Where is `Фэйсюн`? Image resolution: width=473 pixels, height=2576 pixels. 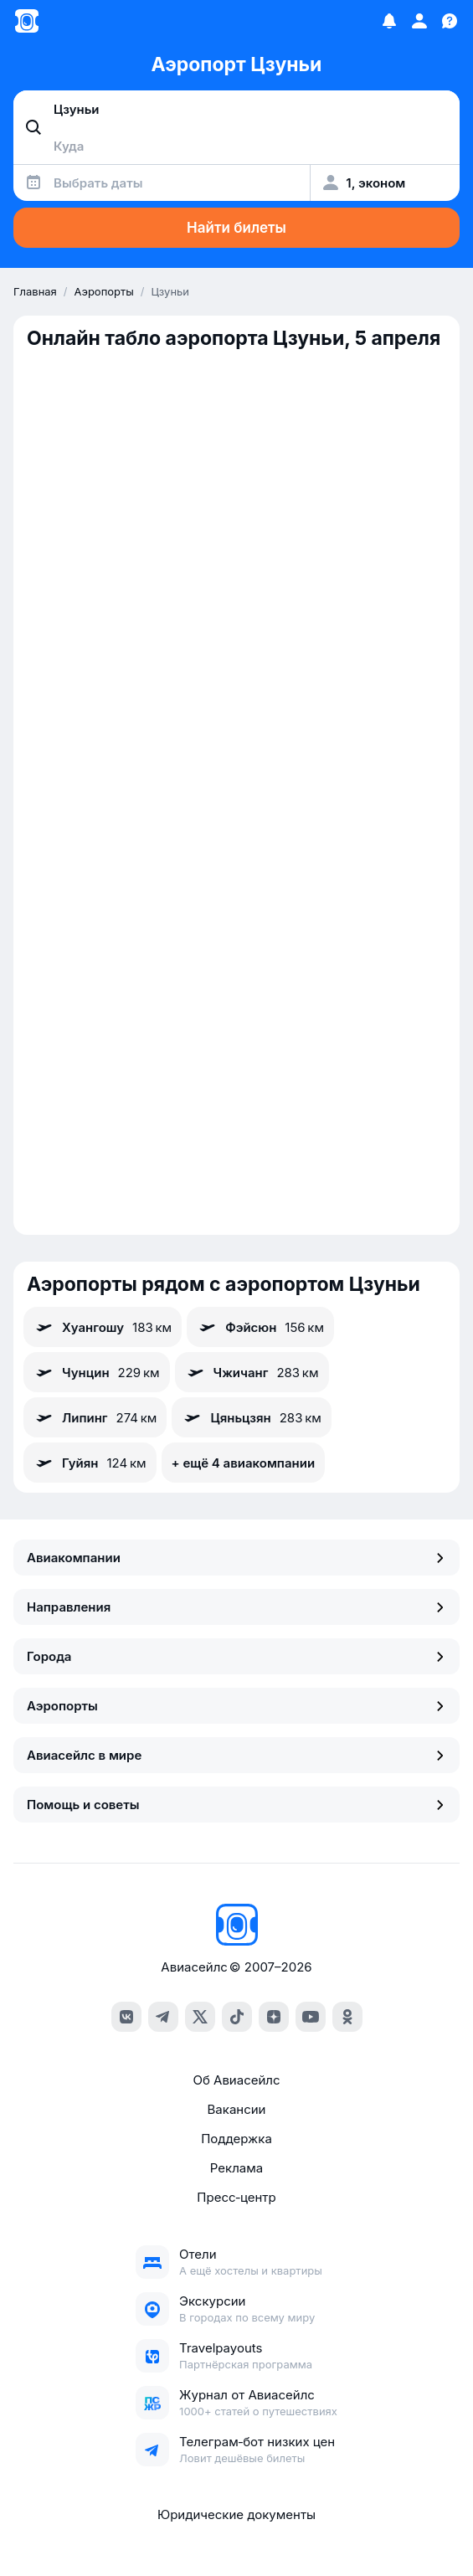 Фэйсюн is located at coordinates (260, 1327).